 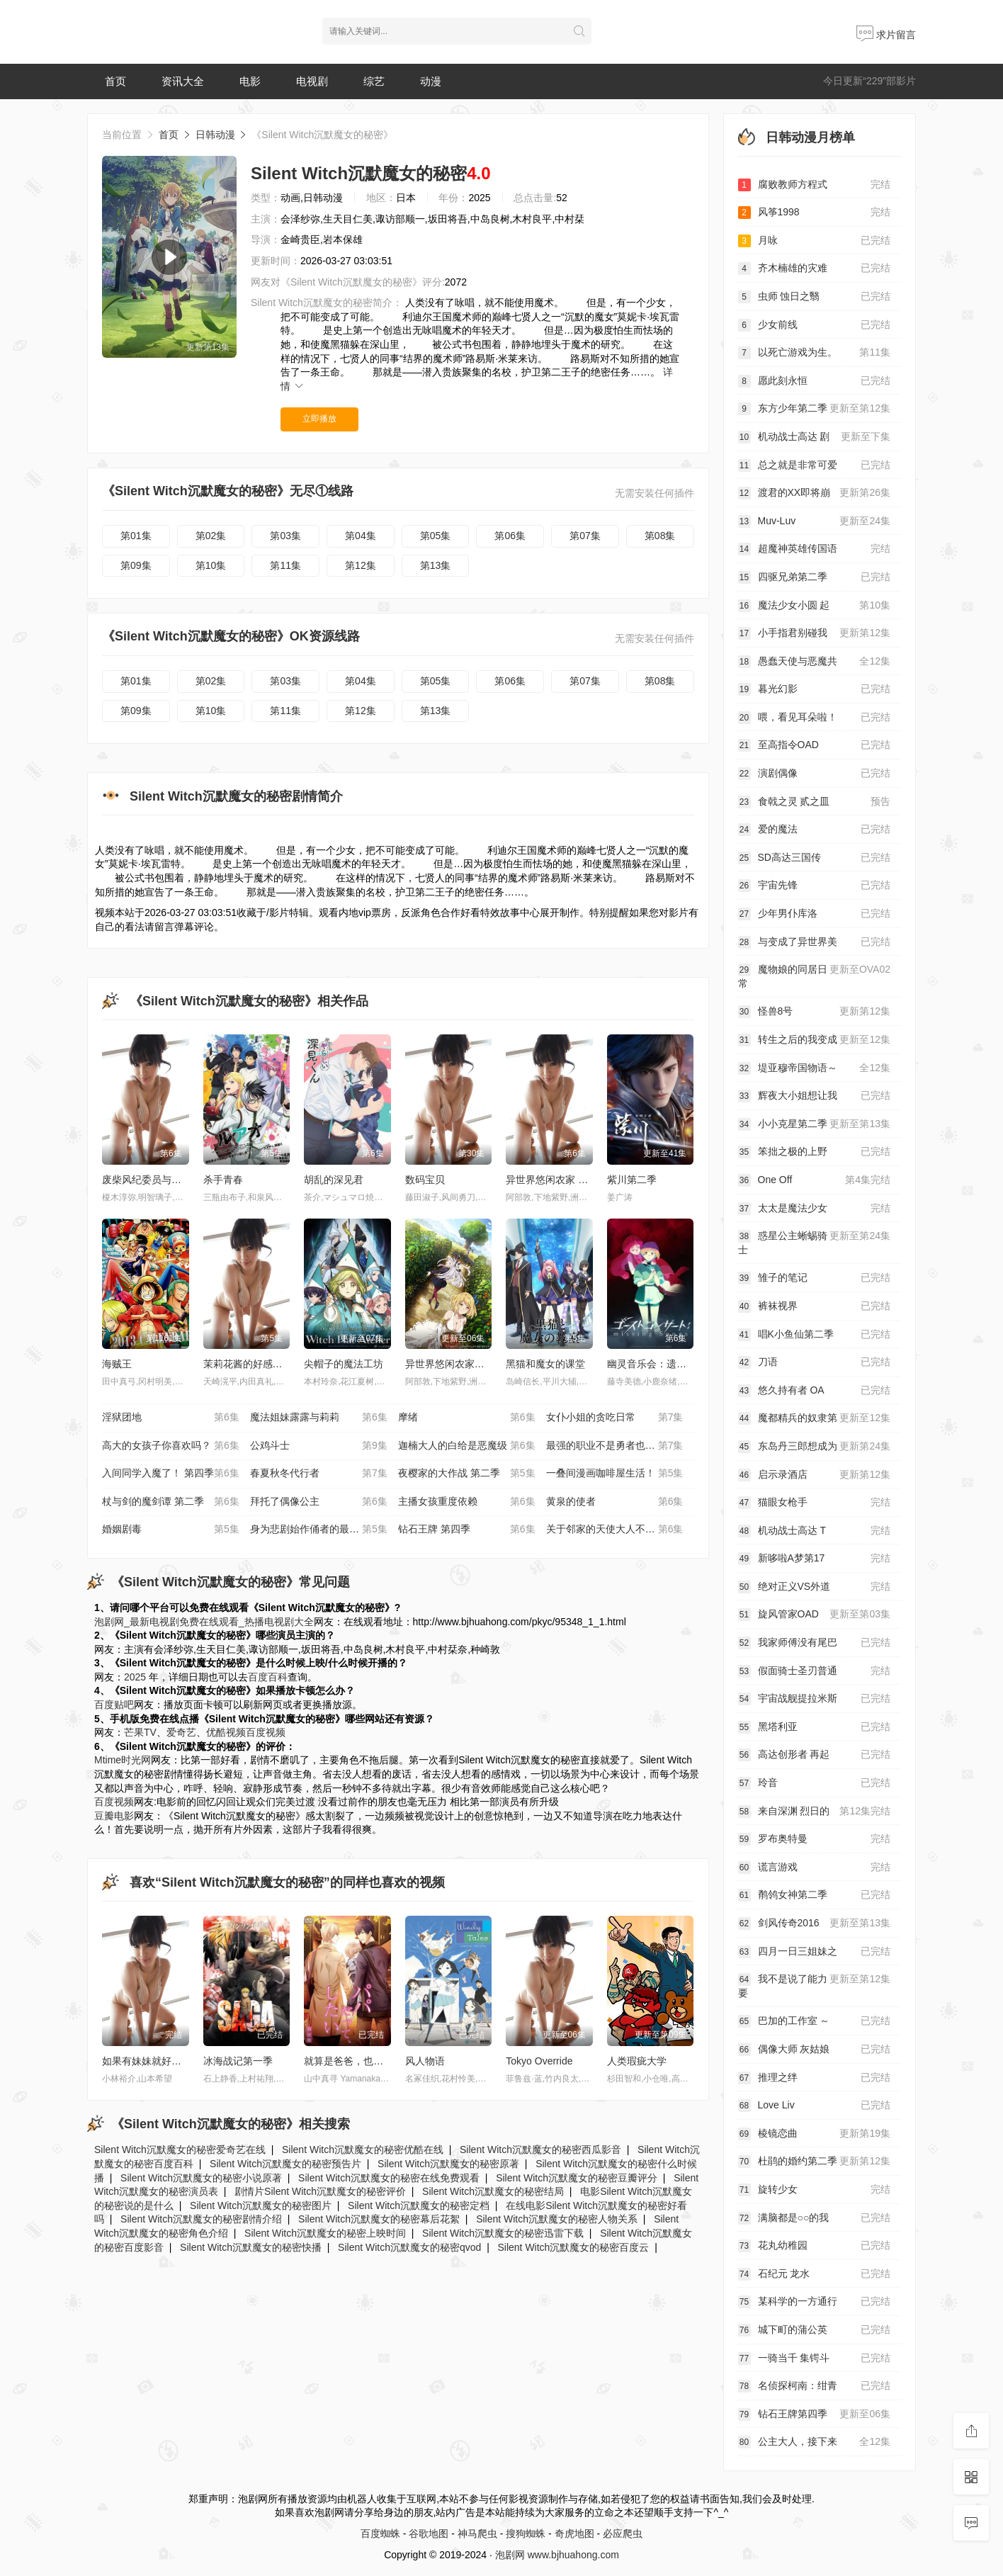 I want to click on 百度视频, so click(x=265, y=1732).